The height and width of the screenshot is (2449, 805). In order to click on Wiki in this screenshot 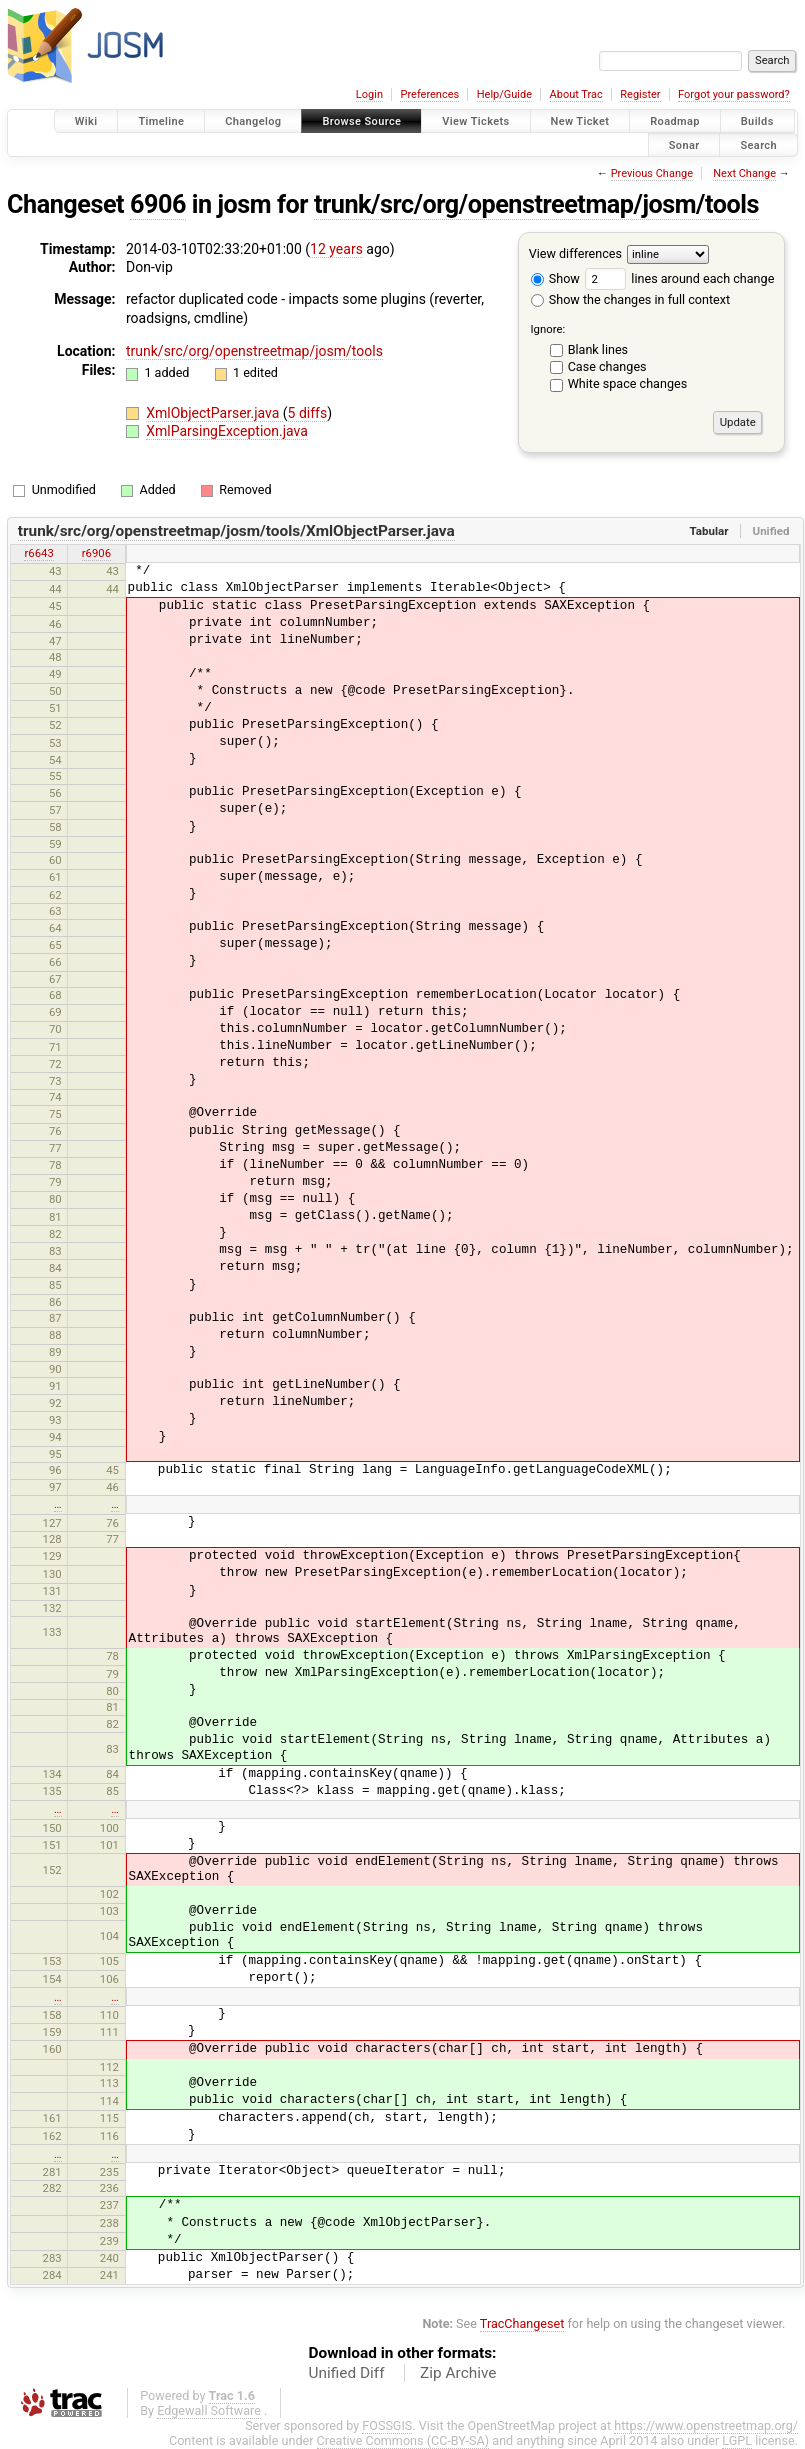, I will do `click(86, 121)`.